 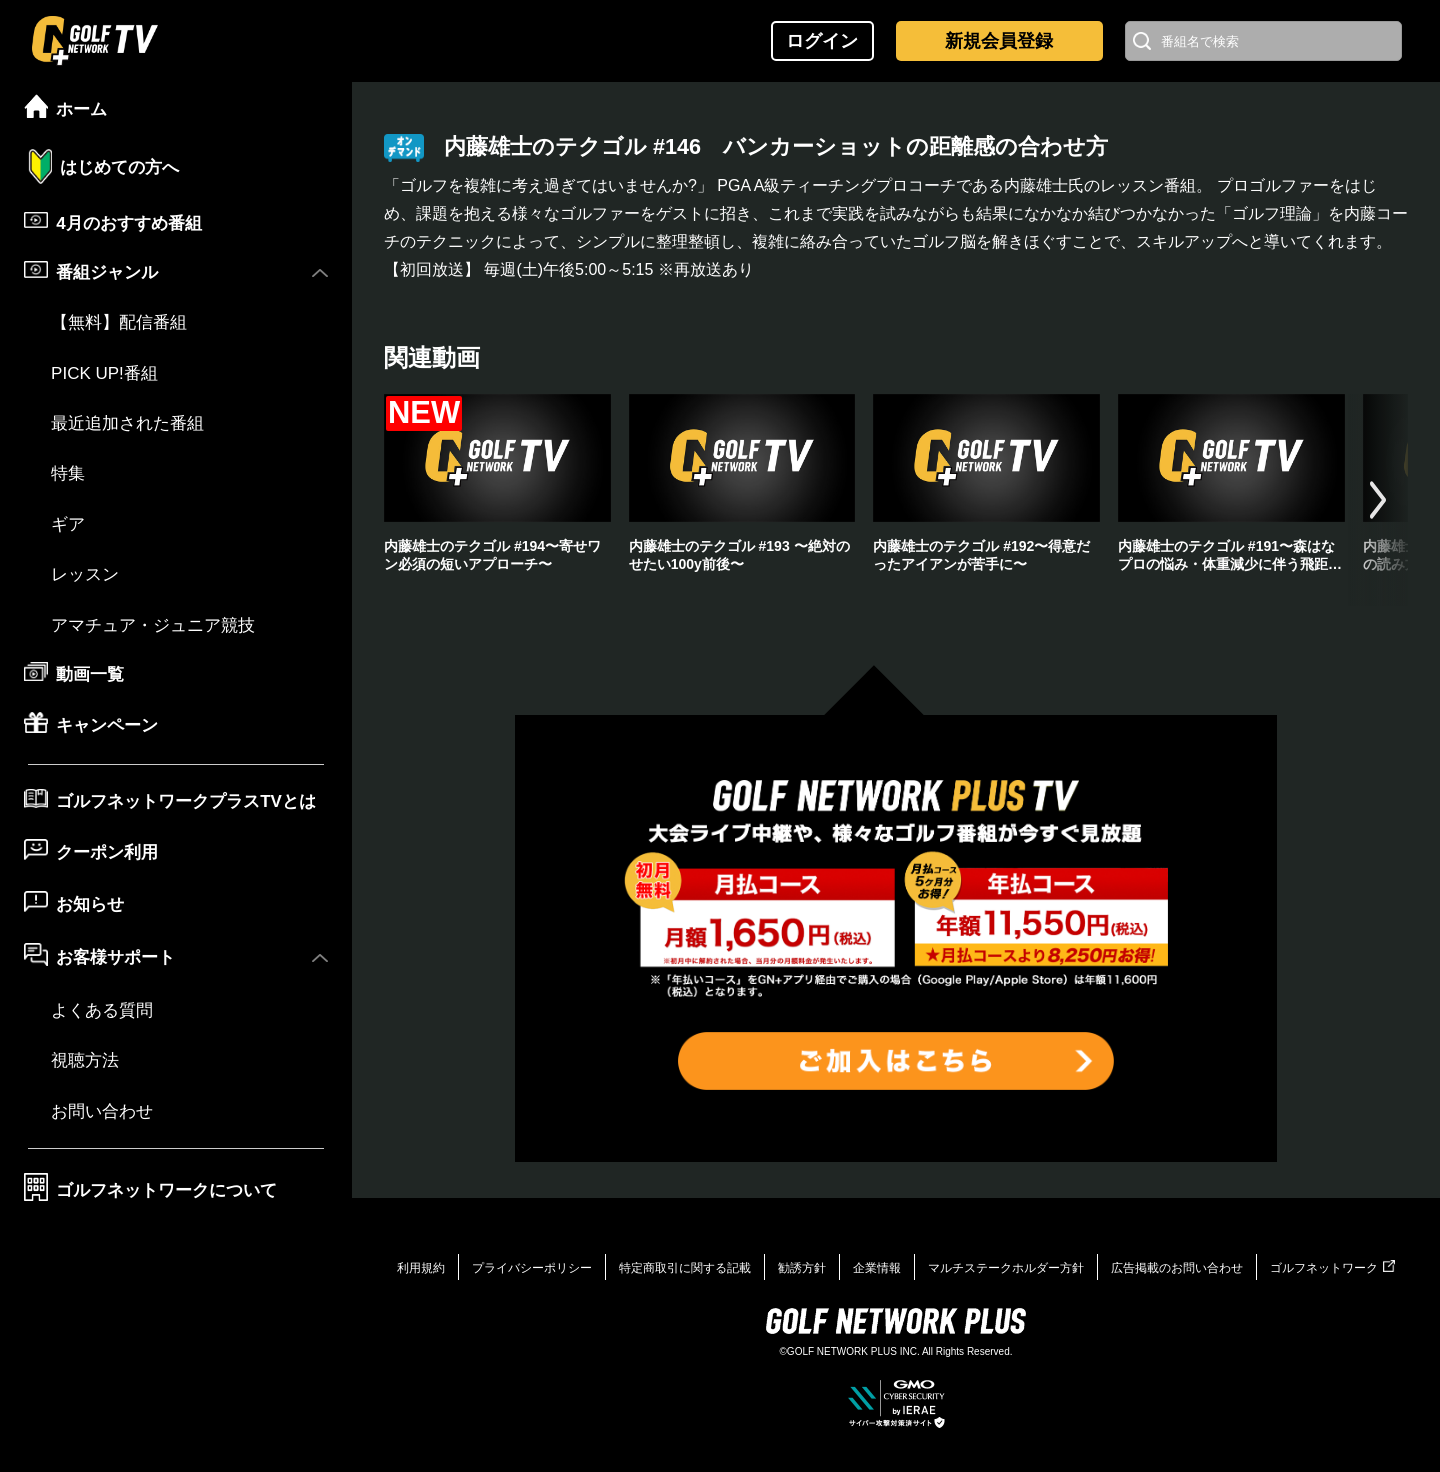 I want to click on 企業情報, so click(x=877, y=1268).